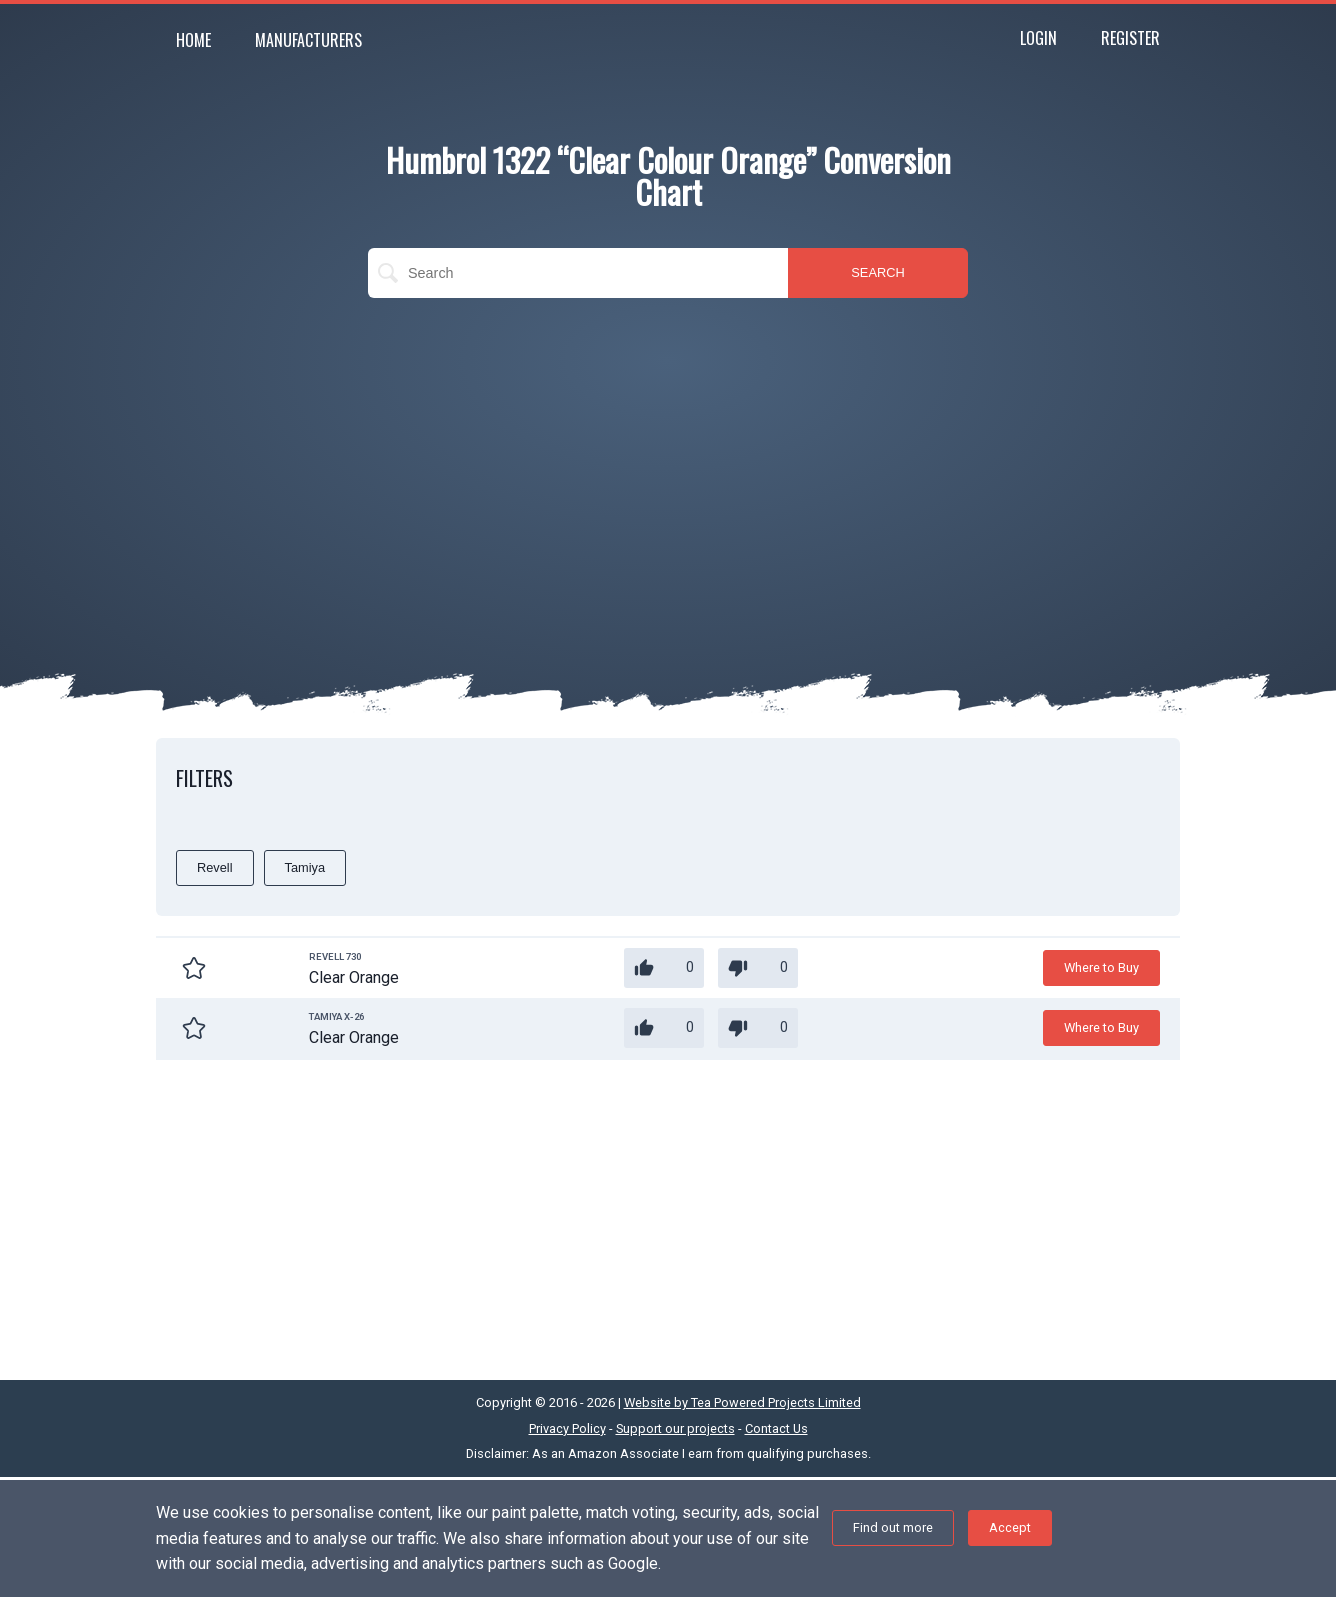 This screenshot has width=1336, height=1597. What do you see at coordinates (1101, 967) in the screenshot?
I see `Where to Buy` at bounding box center [1101, 967].